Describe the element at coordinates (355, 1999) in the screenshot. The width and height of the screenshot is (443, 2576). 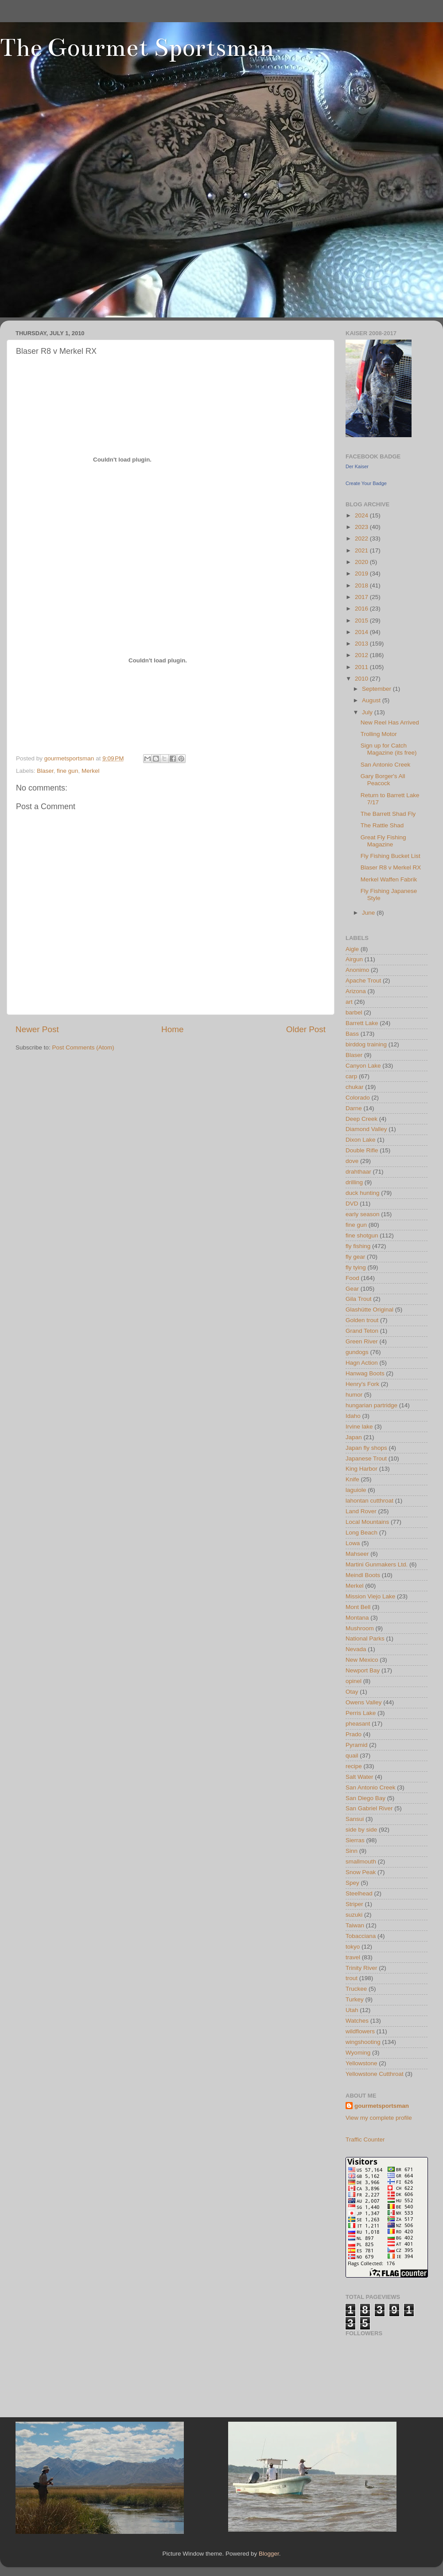
I see `Turkey` at that location.